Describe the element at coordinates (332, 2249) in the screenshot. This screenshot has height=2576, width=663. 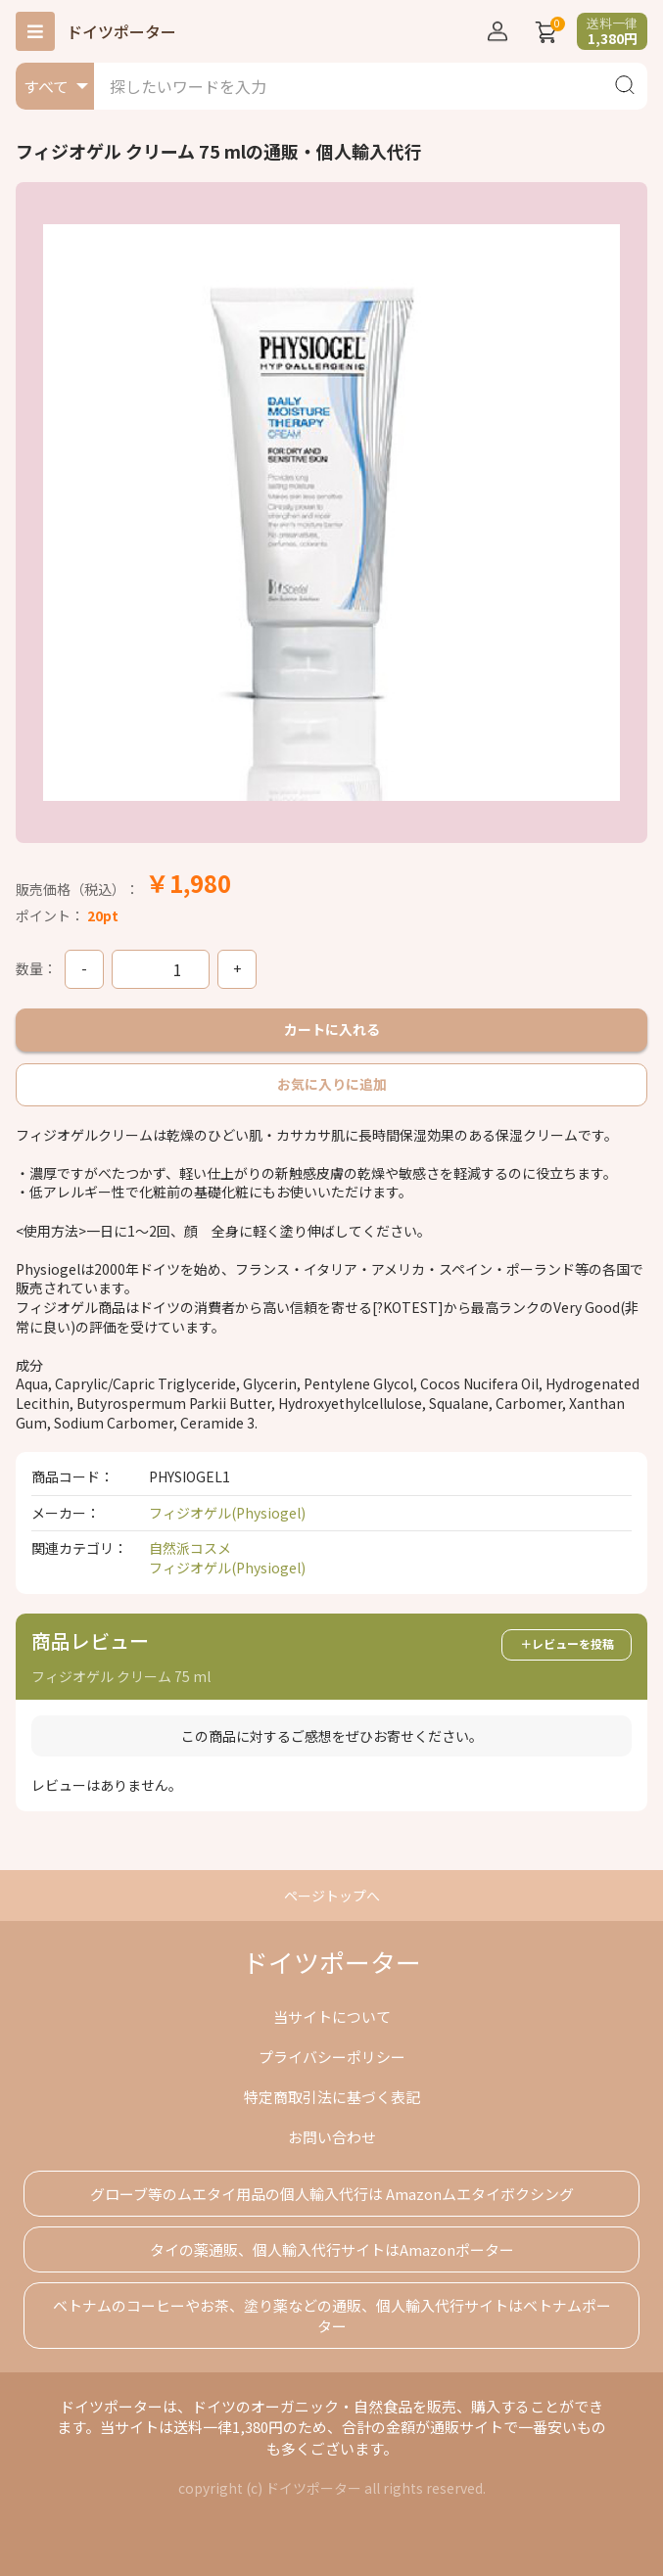
I see `タイの薬通販、個人輸入代行サイトはAmazonポーター` at that location.